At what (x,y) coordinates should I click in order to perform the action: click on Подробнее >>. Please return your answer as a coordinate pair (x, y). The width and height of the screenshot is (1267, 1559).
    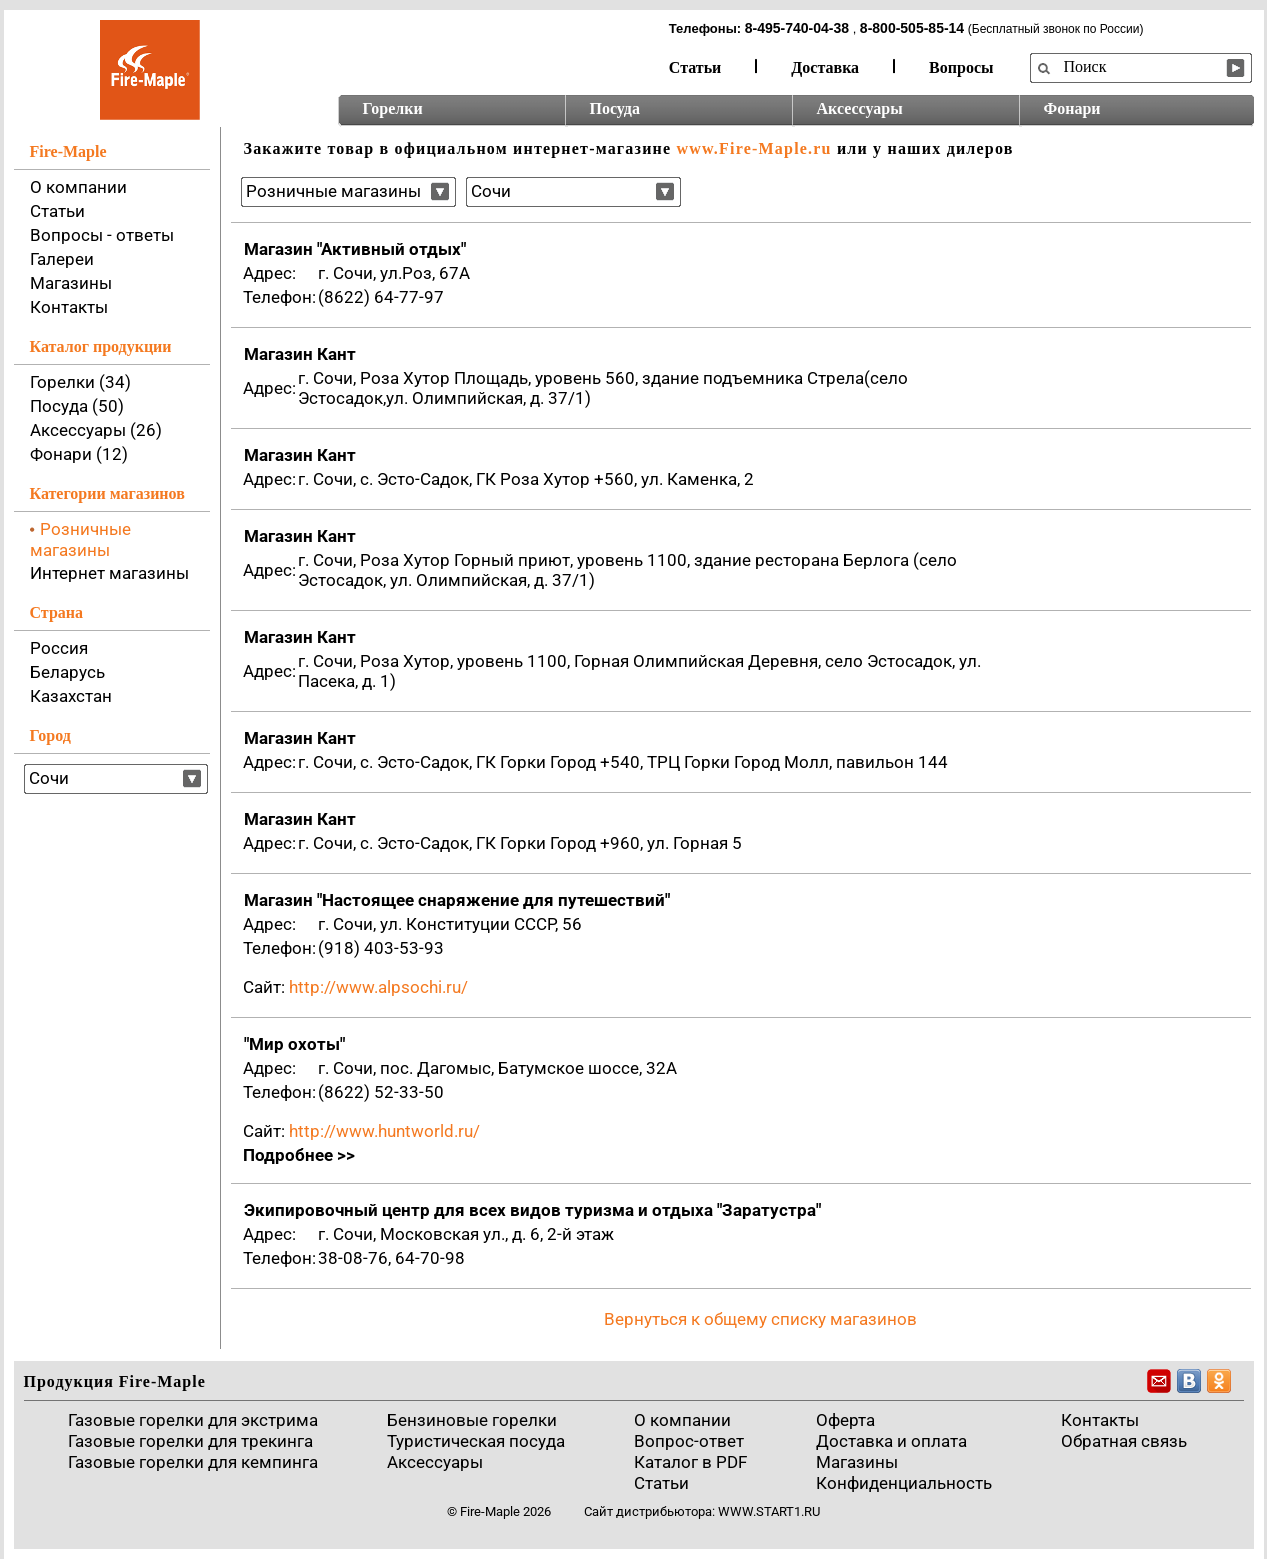
    Looking at the image, I should click on (299, 1155).